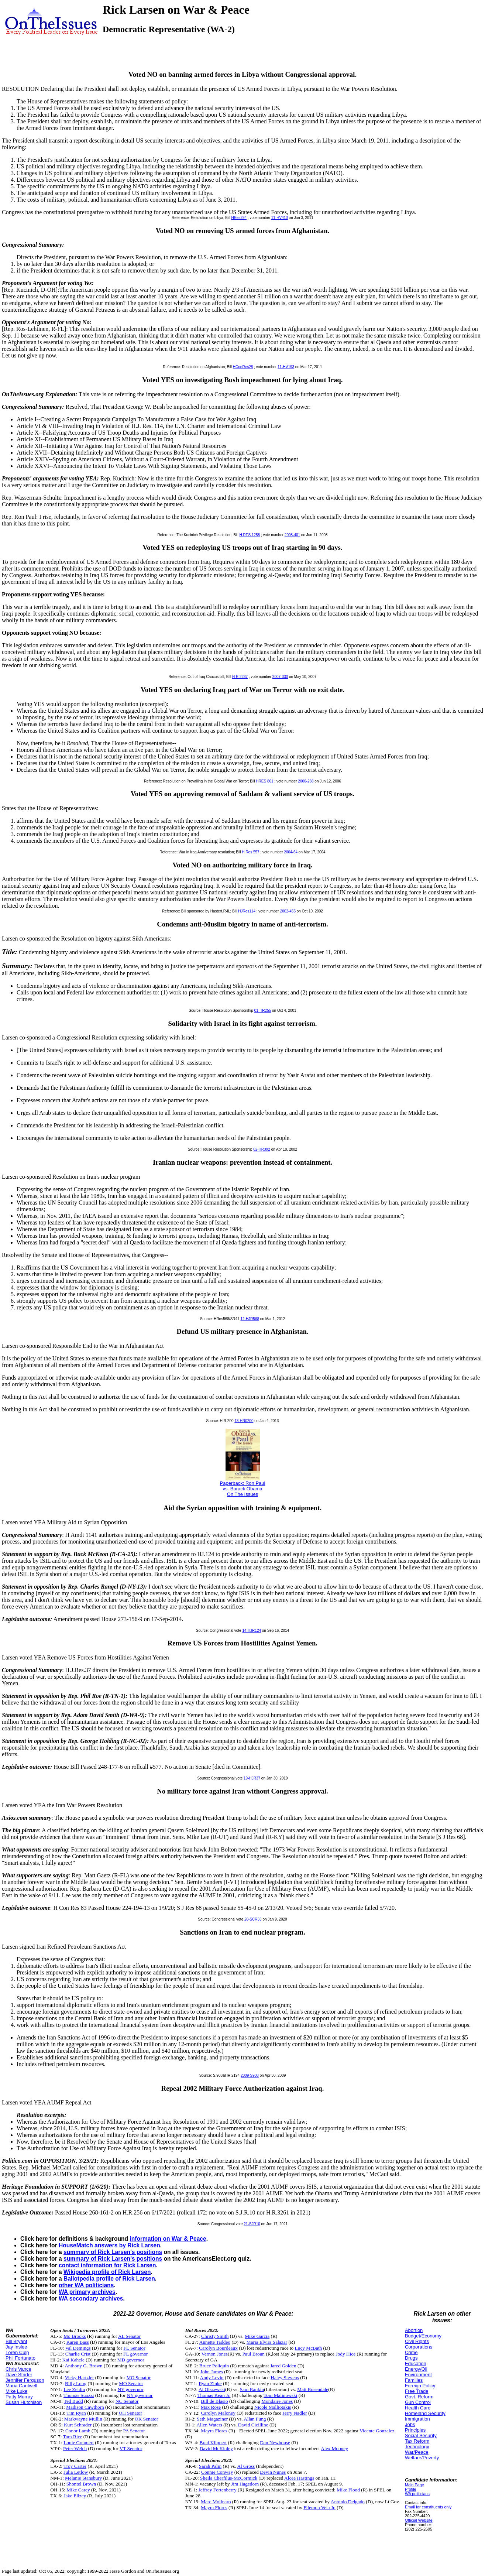 The image size is (485, 2576). I want to click on HRES 861, so click(264, 781).